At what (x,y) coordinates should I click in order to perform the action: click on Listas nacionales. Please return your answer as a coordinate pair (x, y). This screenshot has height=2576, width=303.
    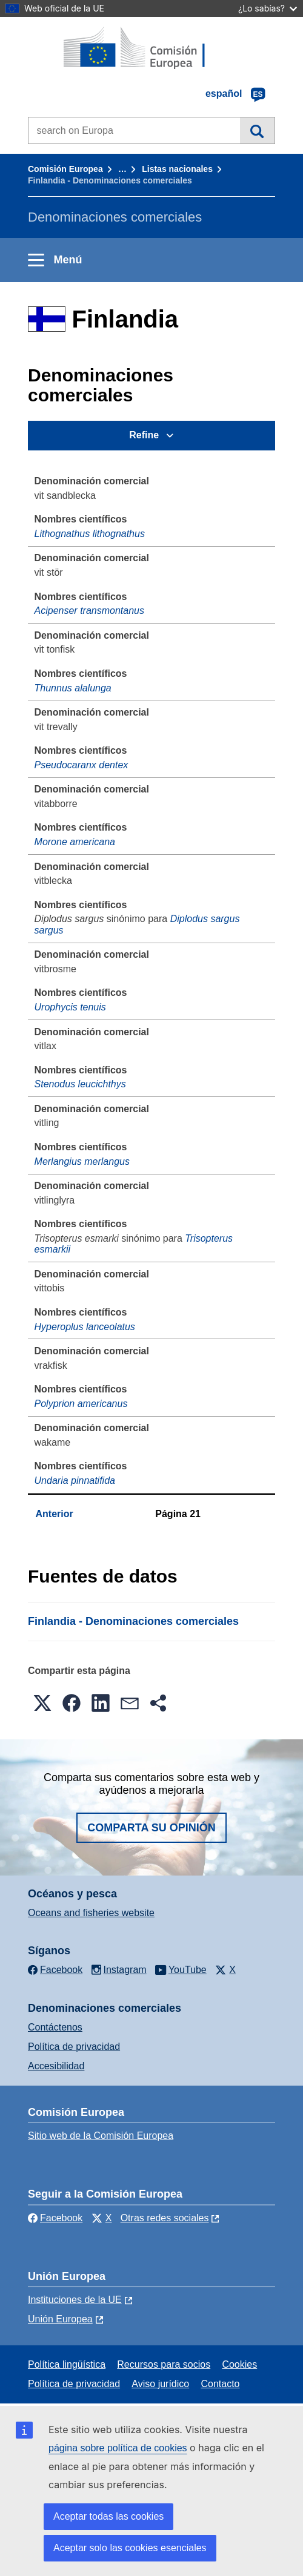
    Looking at the image, I should click on (177, 169).